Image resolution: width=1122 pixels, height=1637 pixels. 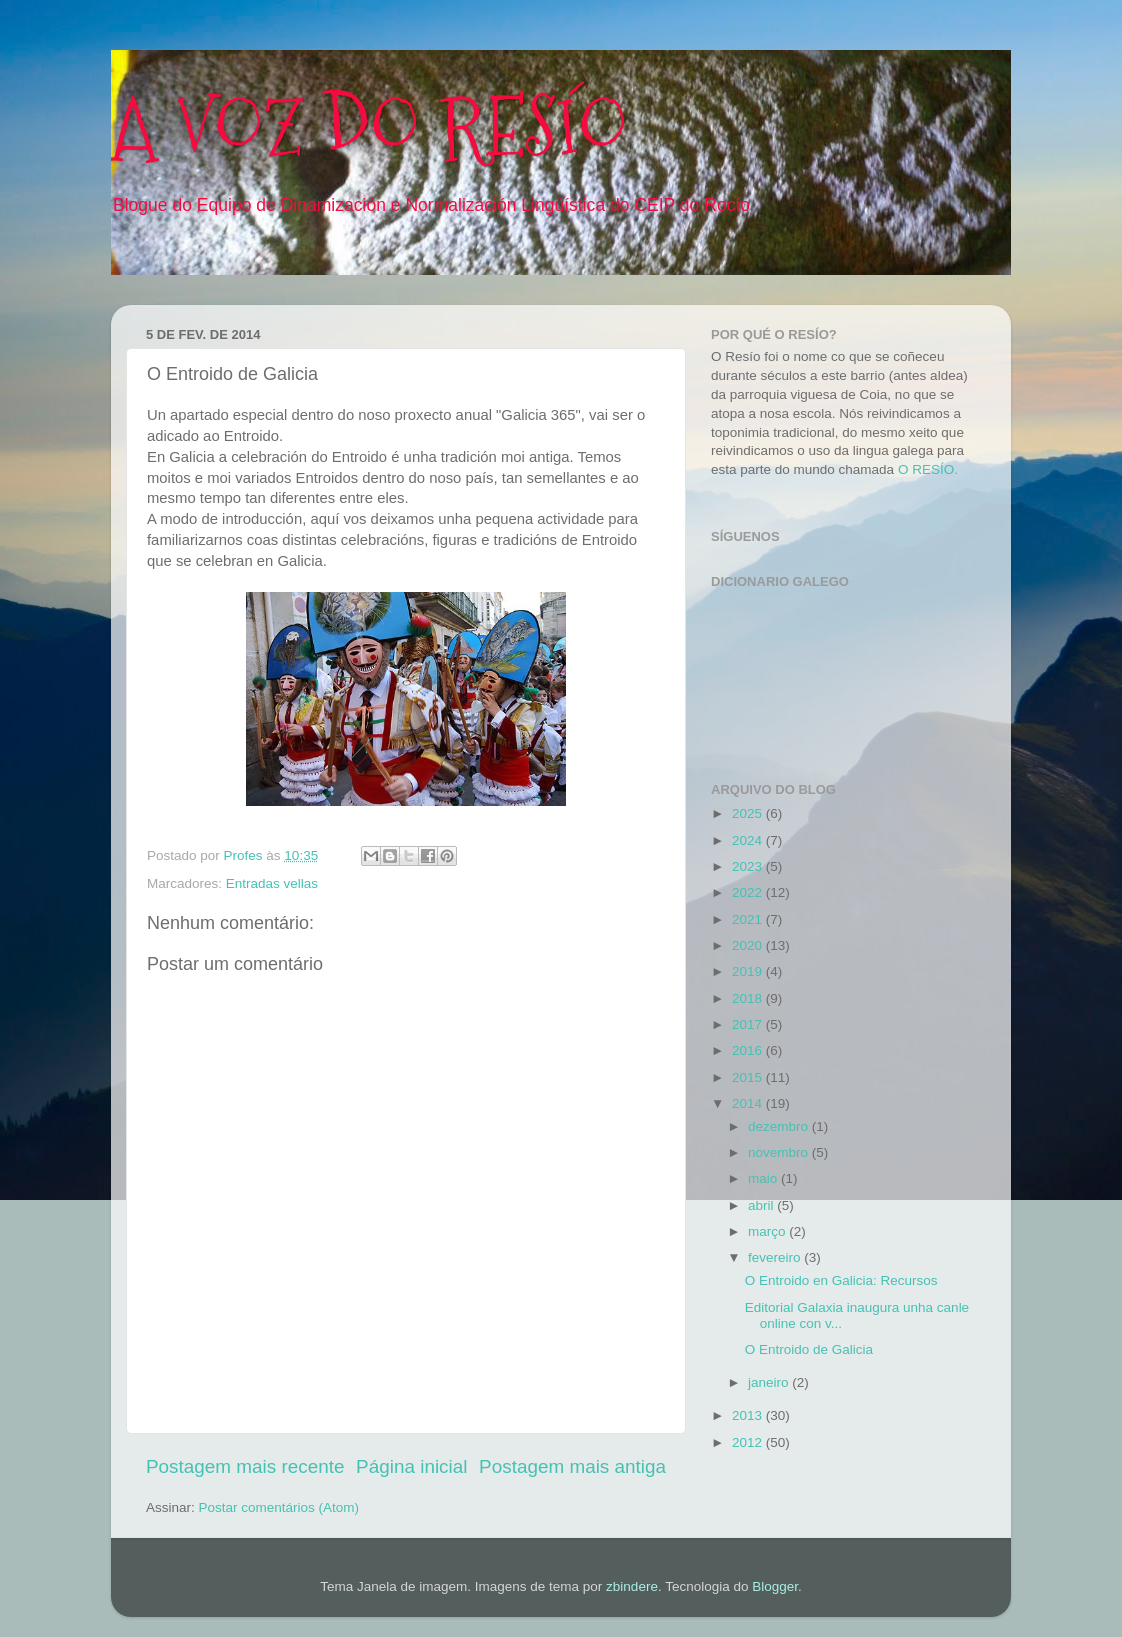 I want to click on 2017, so click(x=749, y=1024).